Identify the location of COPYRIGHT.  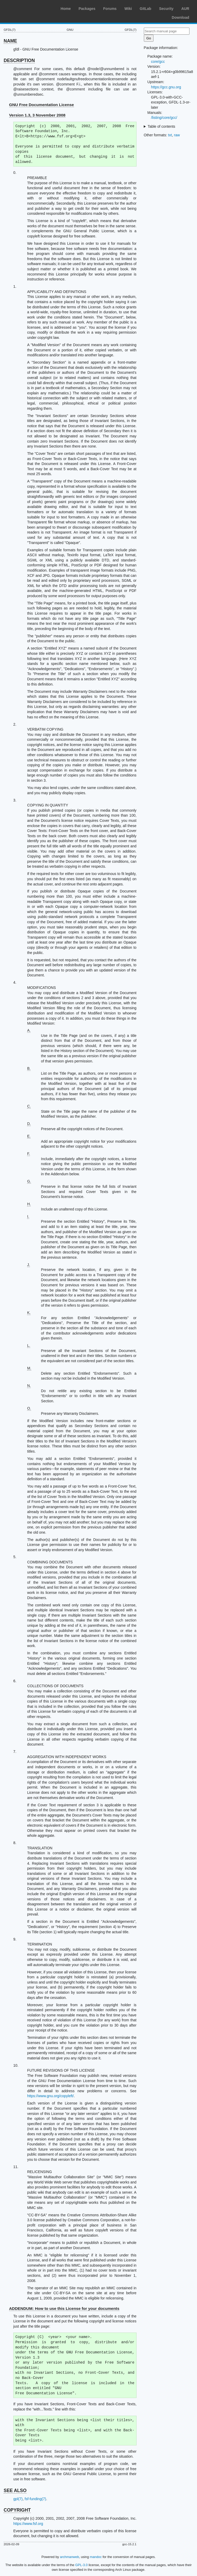
(17, 2510).